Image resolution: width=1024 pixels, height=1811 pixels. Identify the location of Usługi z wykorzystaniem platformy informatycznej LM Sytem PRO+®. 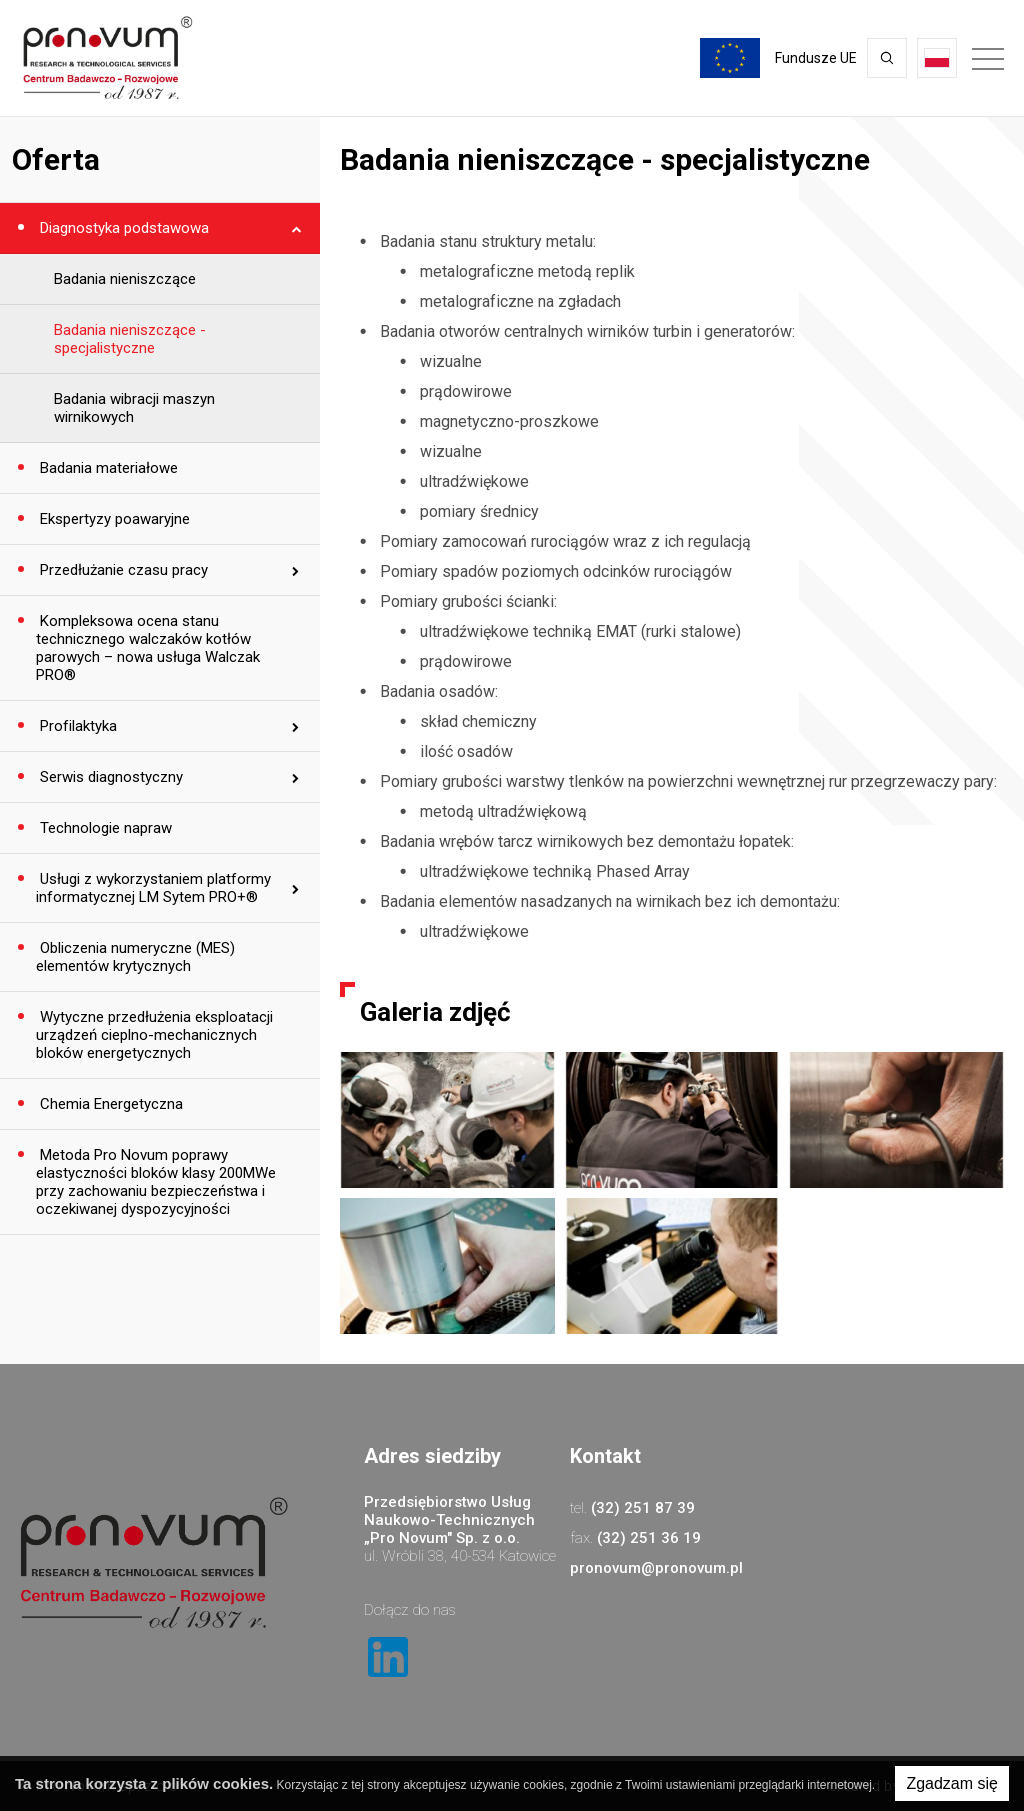
(153, 888).